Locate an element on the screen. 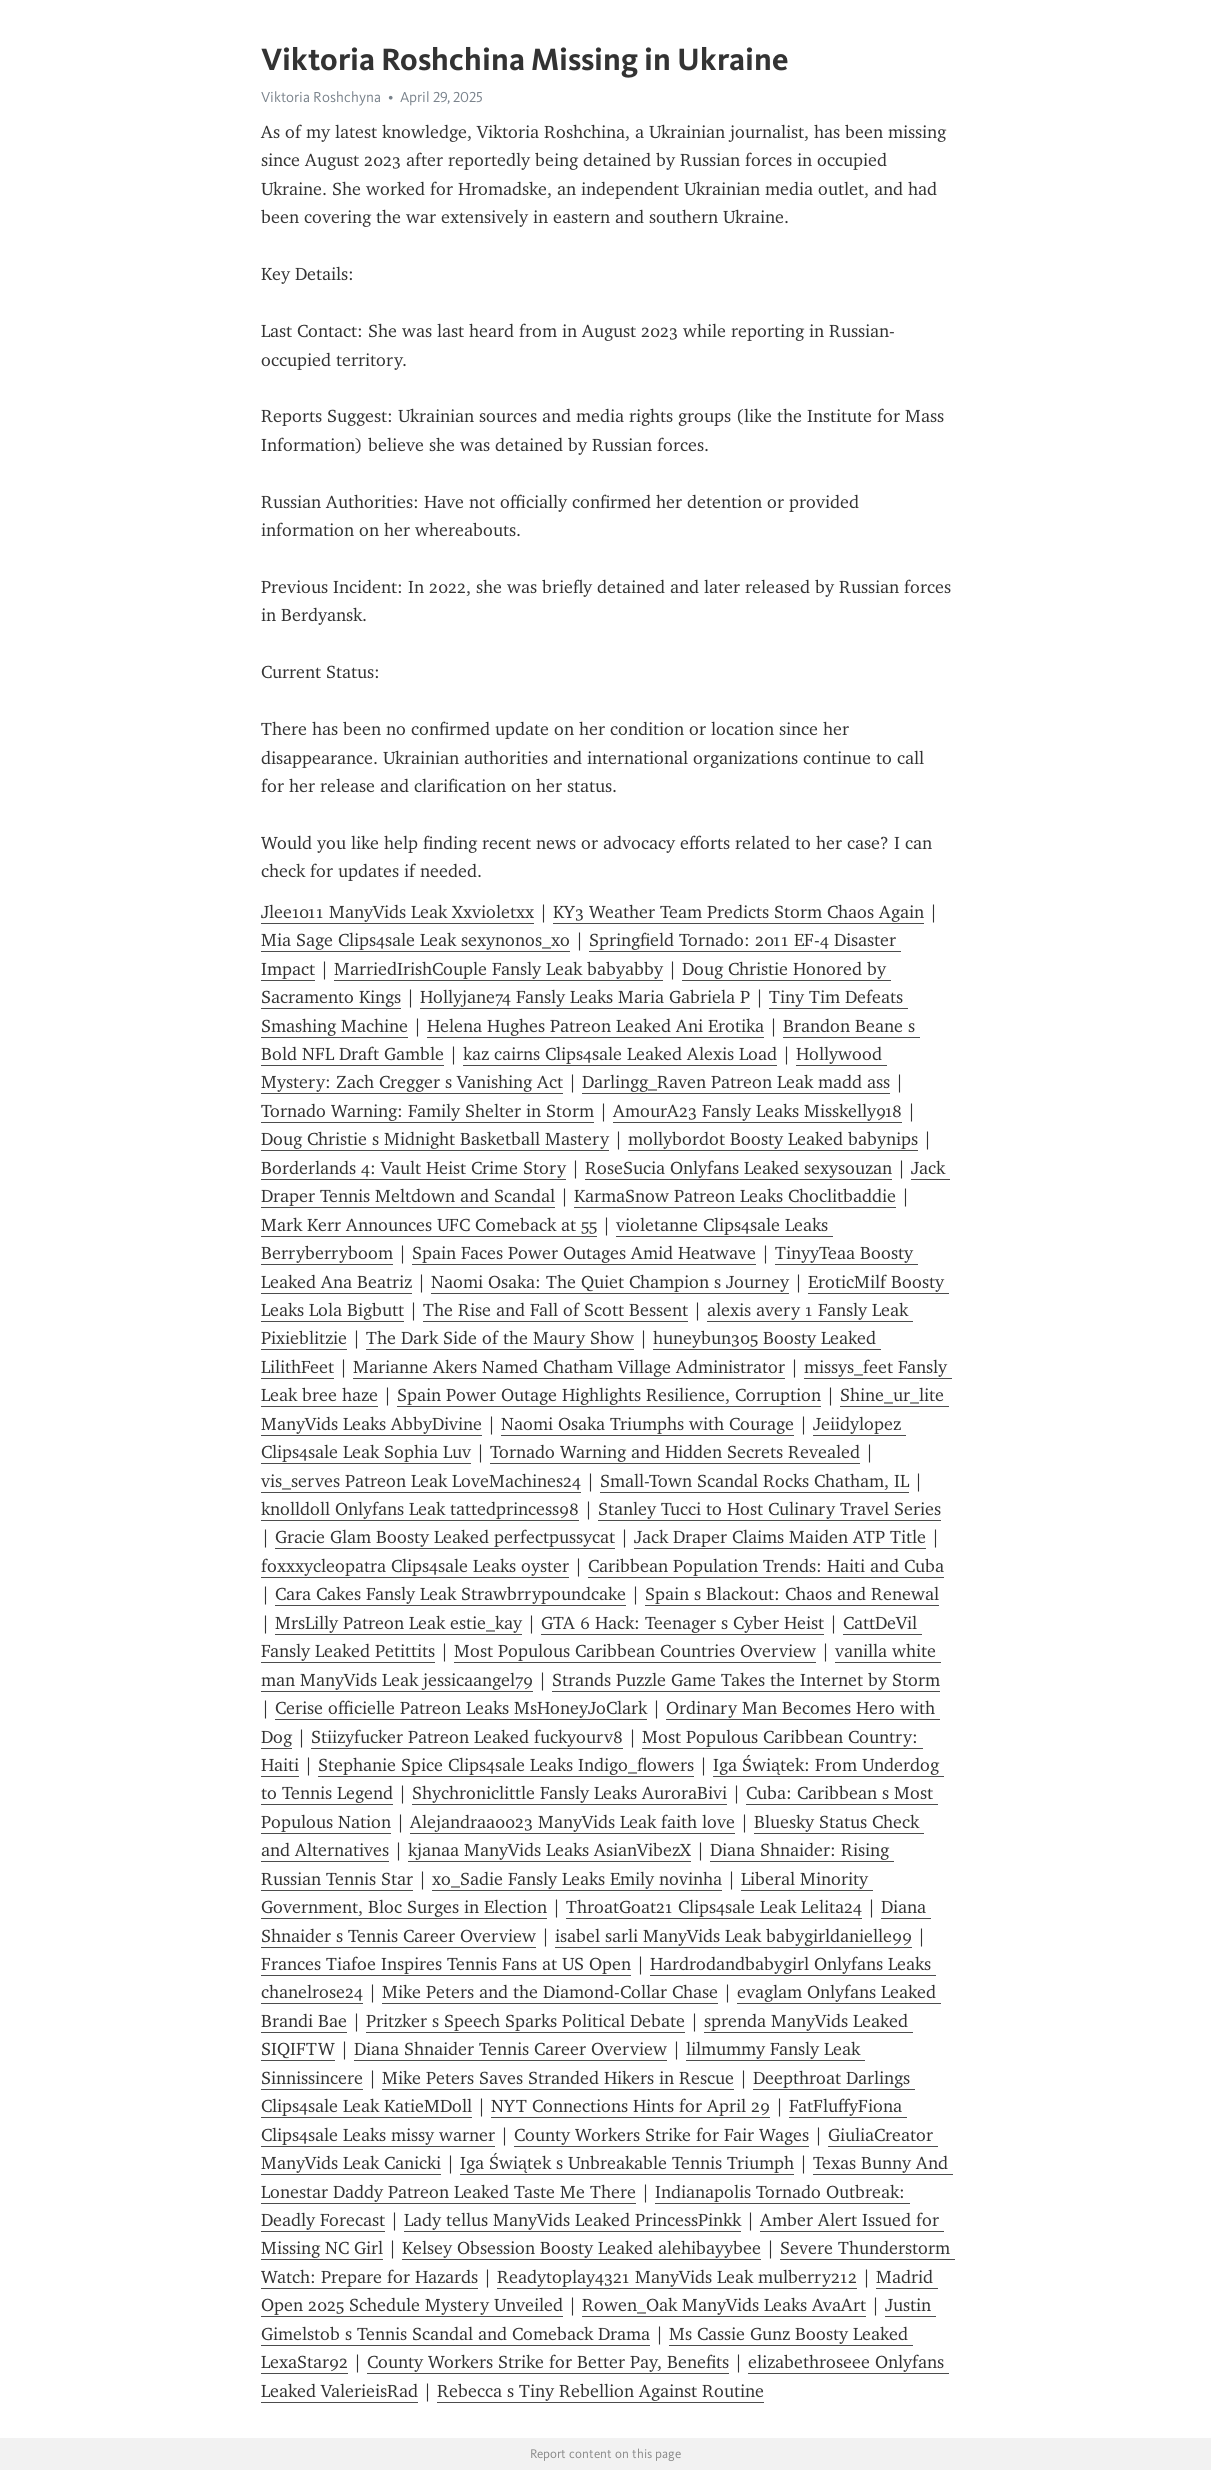 This screenshot has height=2470, width=1211. KarmaSnow Patreon Leaks Choclitbaddie is located at coordinates (735, 1196).